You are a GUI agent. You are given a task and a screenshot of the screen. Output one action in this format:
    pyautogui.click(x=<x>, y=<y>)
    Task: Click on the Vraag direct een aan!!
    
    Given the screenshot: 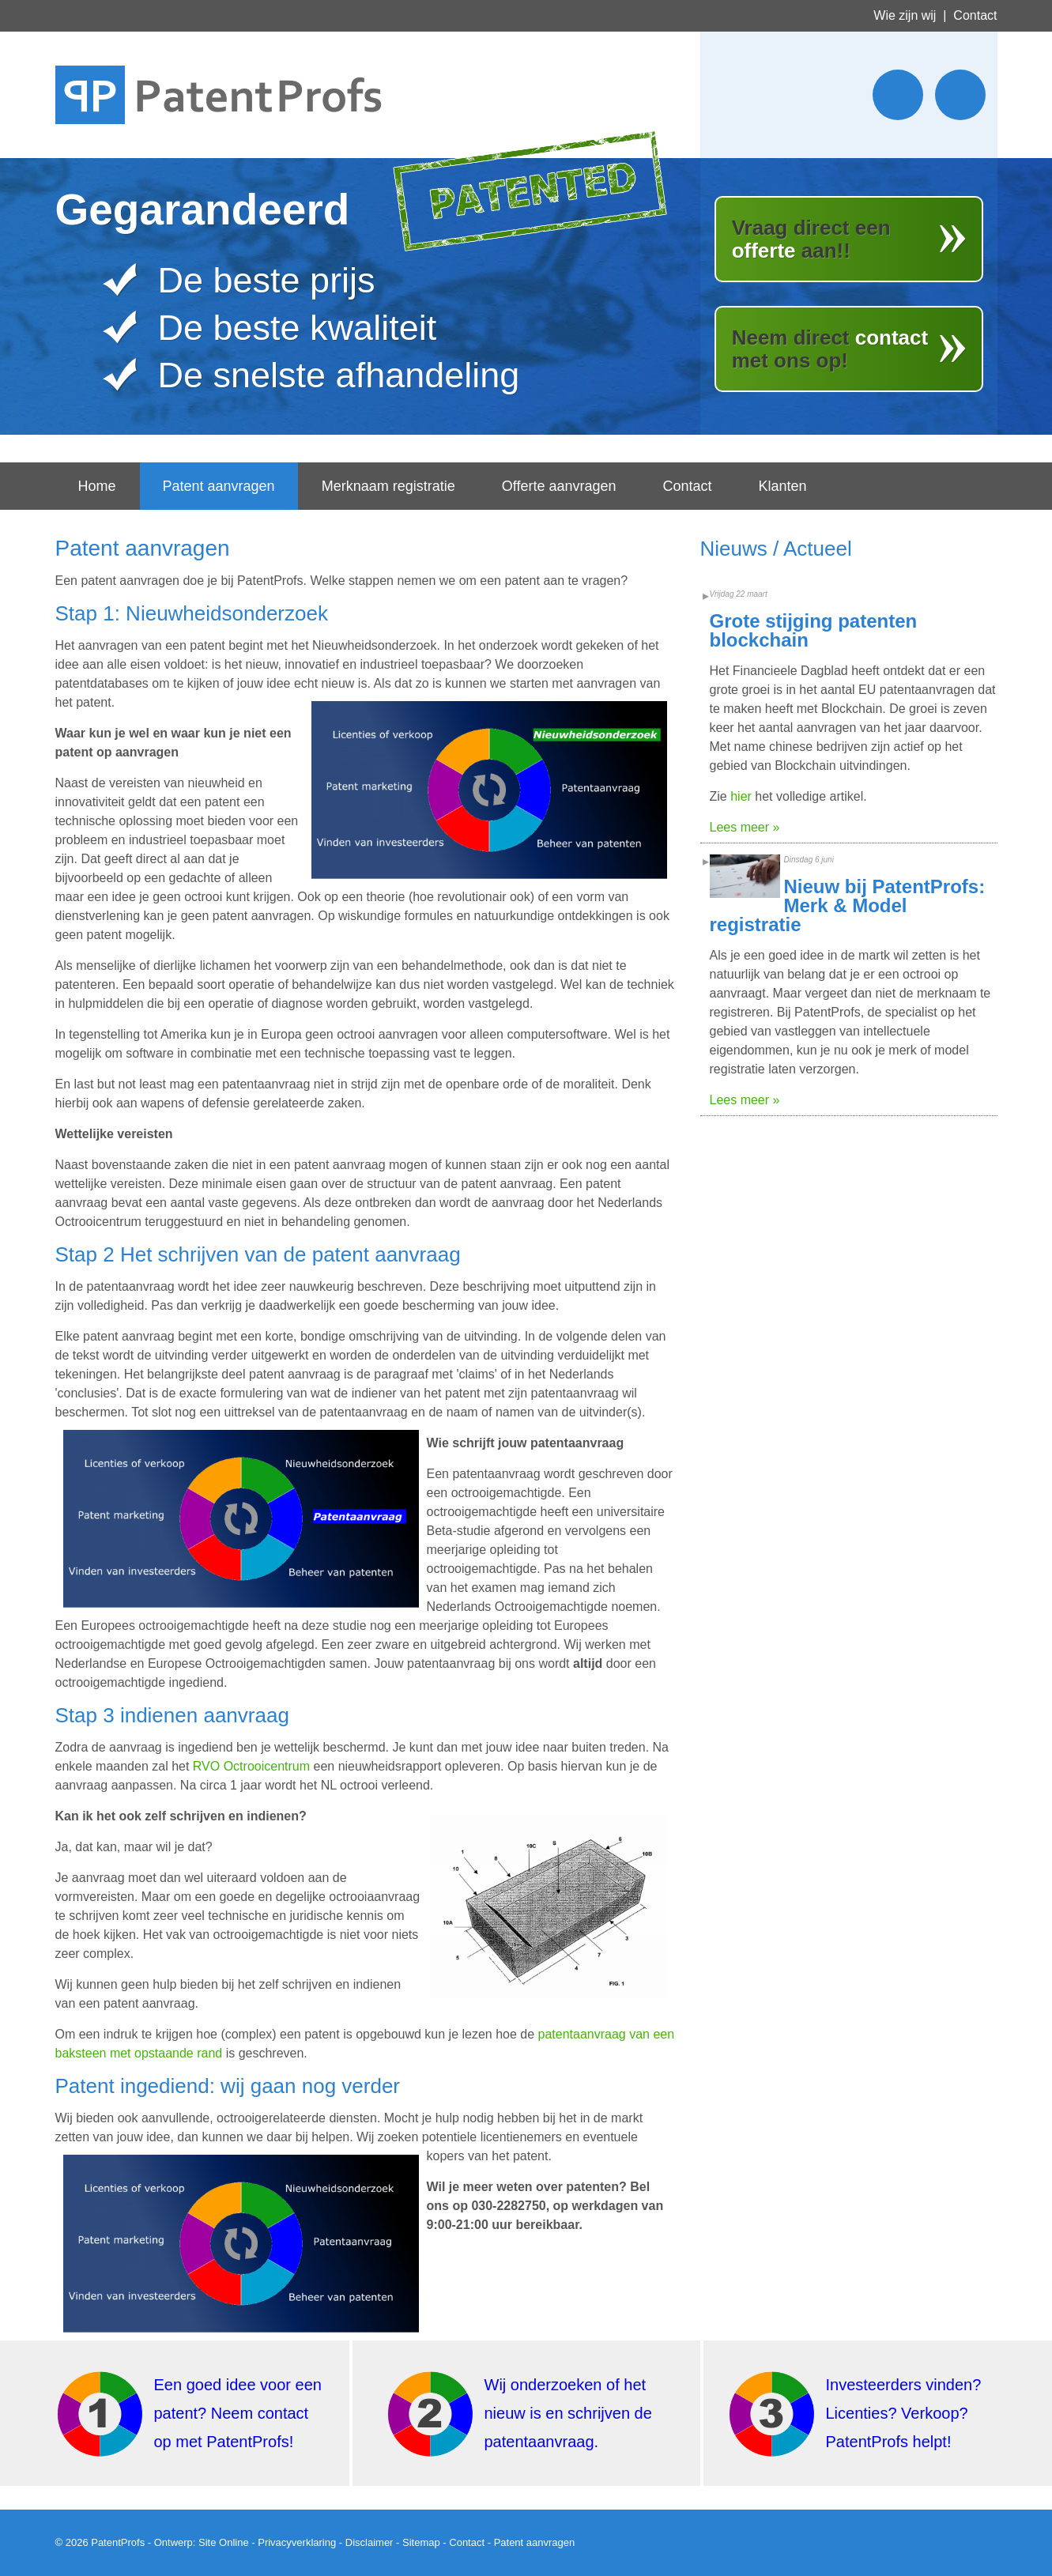 What is the action you would take?
    pyautogui.click(x=811, y=239)
    